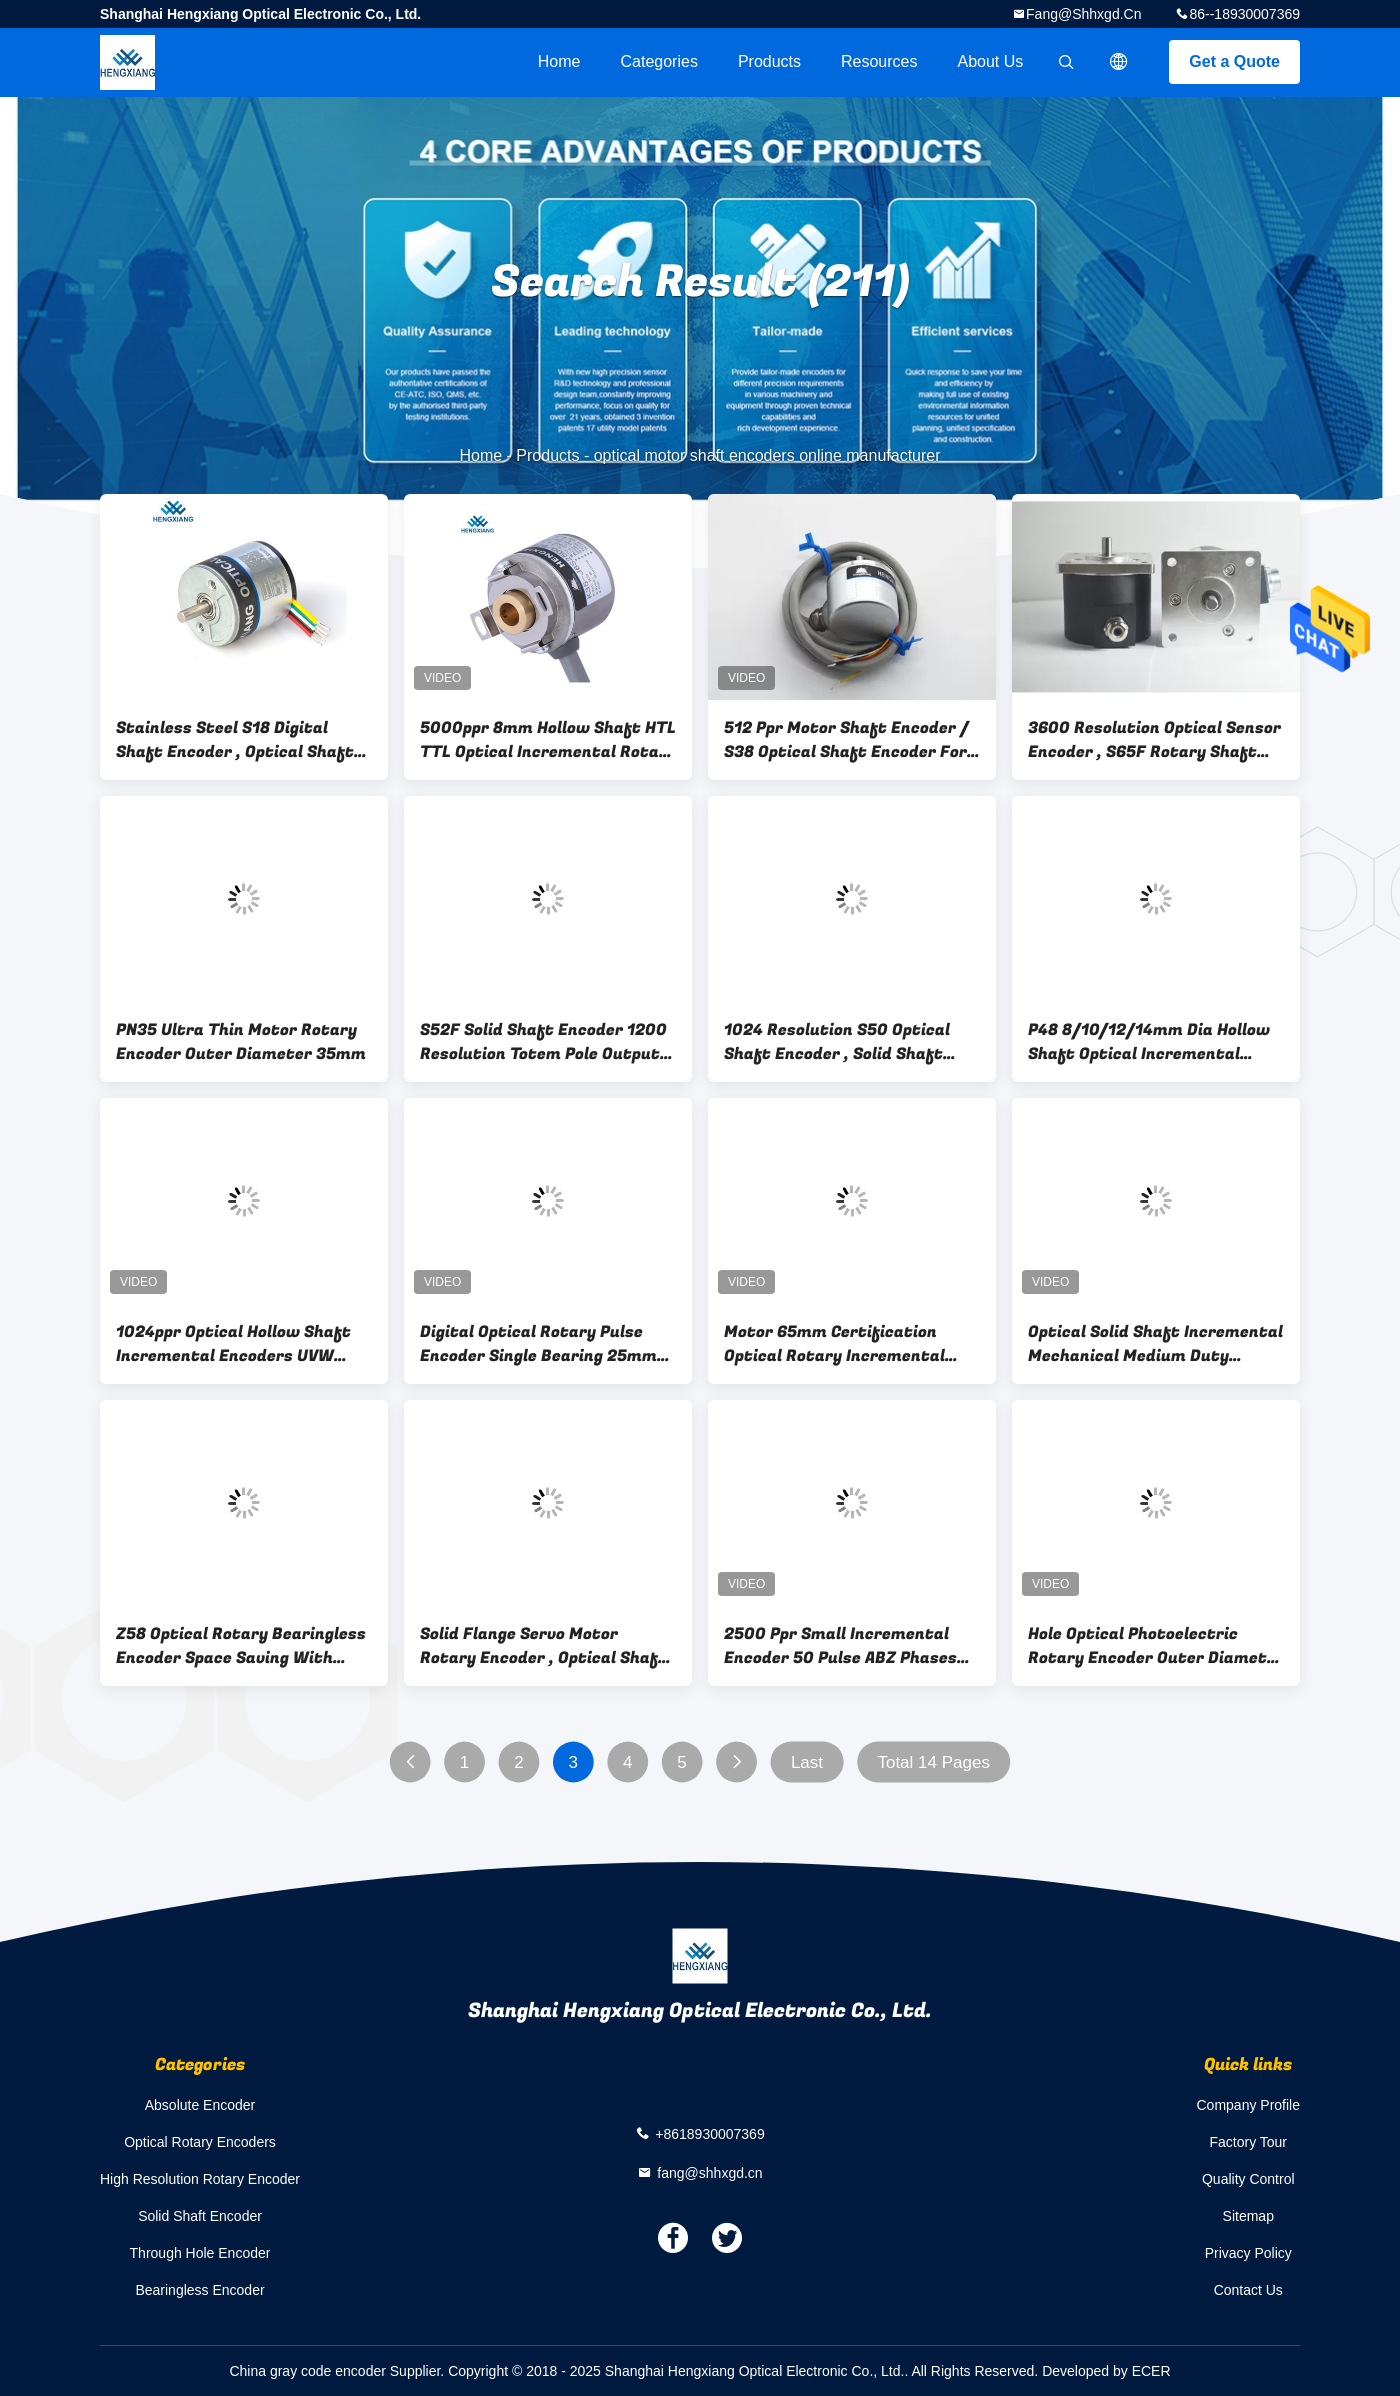 This screenshot has height=2396, width=1400. What do you see at coordinates (845, 1344) in the screenshot?
I see `Motor 65mm Certification Optical Rotary Incremental Encoders Aluminum Alloy Shell` at bounding box center [845, 1344].